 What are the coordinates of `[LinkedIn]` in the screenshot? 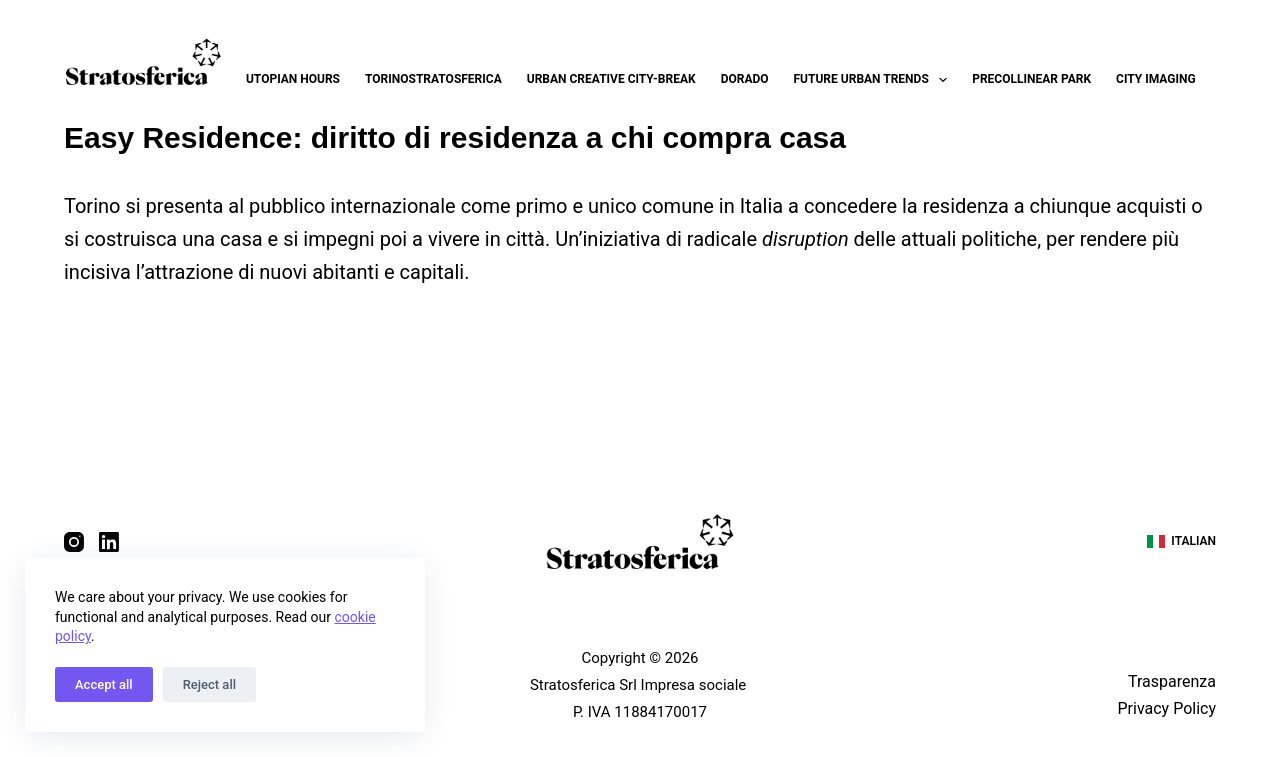 It's located at (109, 542).